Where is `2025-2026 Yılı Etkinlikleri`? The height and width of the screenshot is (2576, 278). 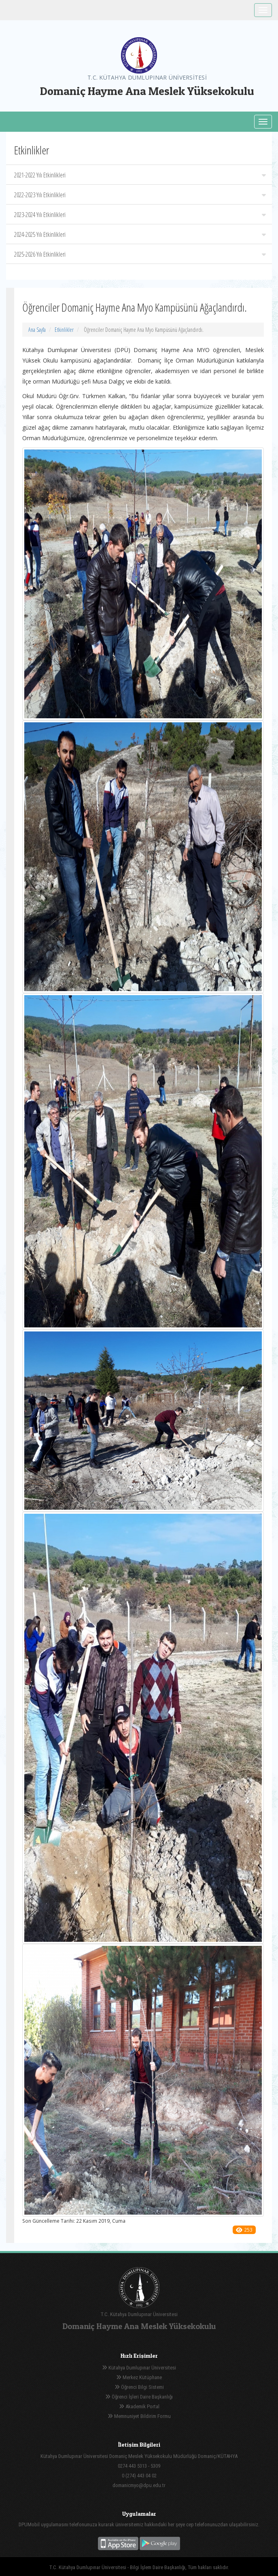
2025-2026 Yılı Etkinlikleri is located at coordinates (140, 254).